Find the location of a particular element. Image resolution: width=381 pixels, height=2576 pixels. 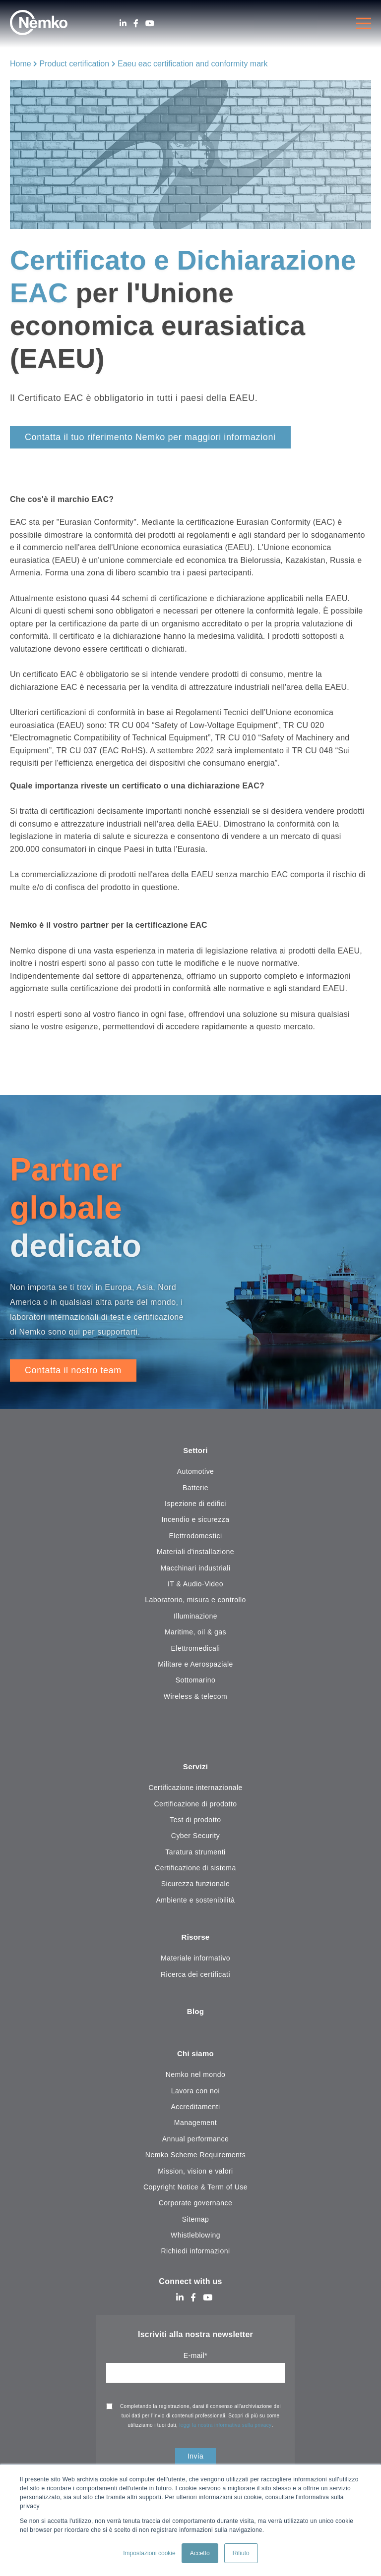

Certificazione internazionale [menuitem] is located at coordinates (195, 1788).